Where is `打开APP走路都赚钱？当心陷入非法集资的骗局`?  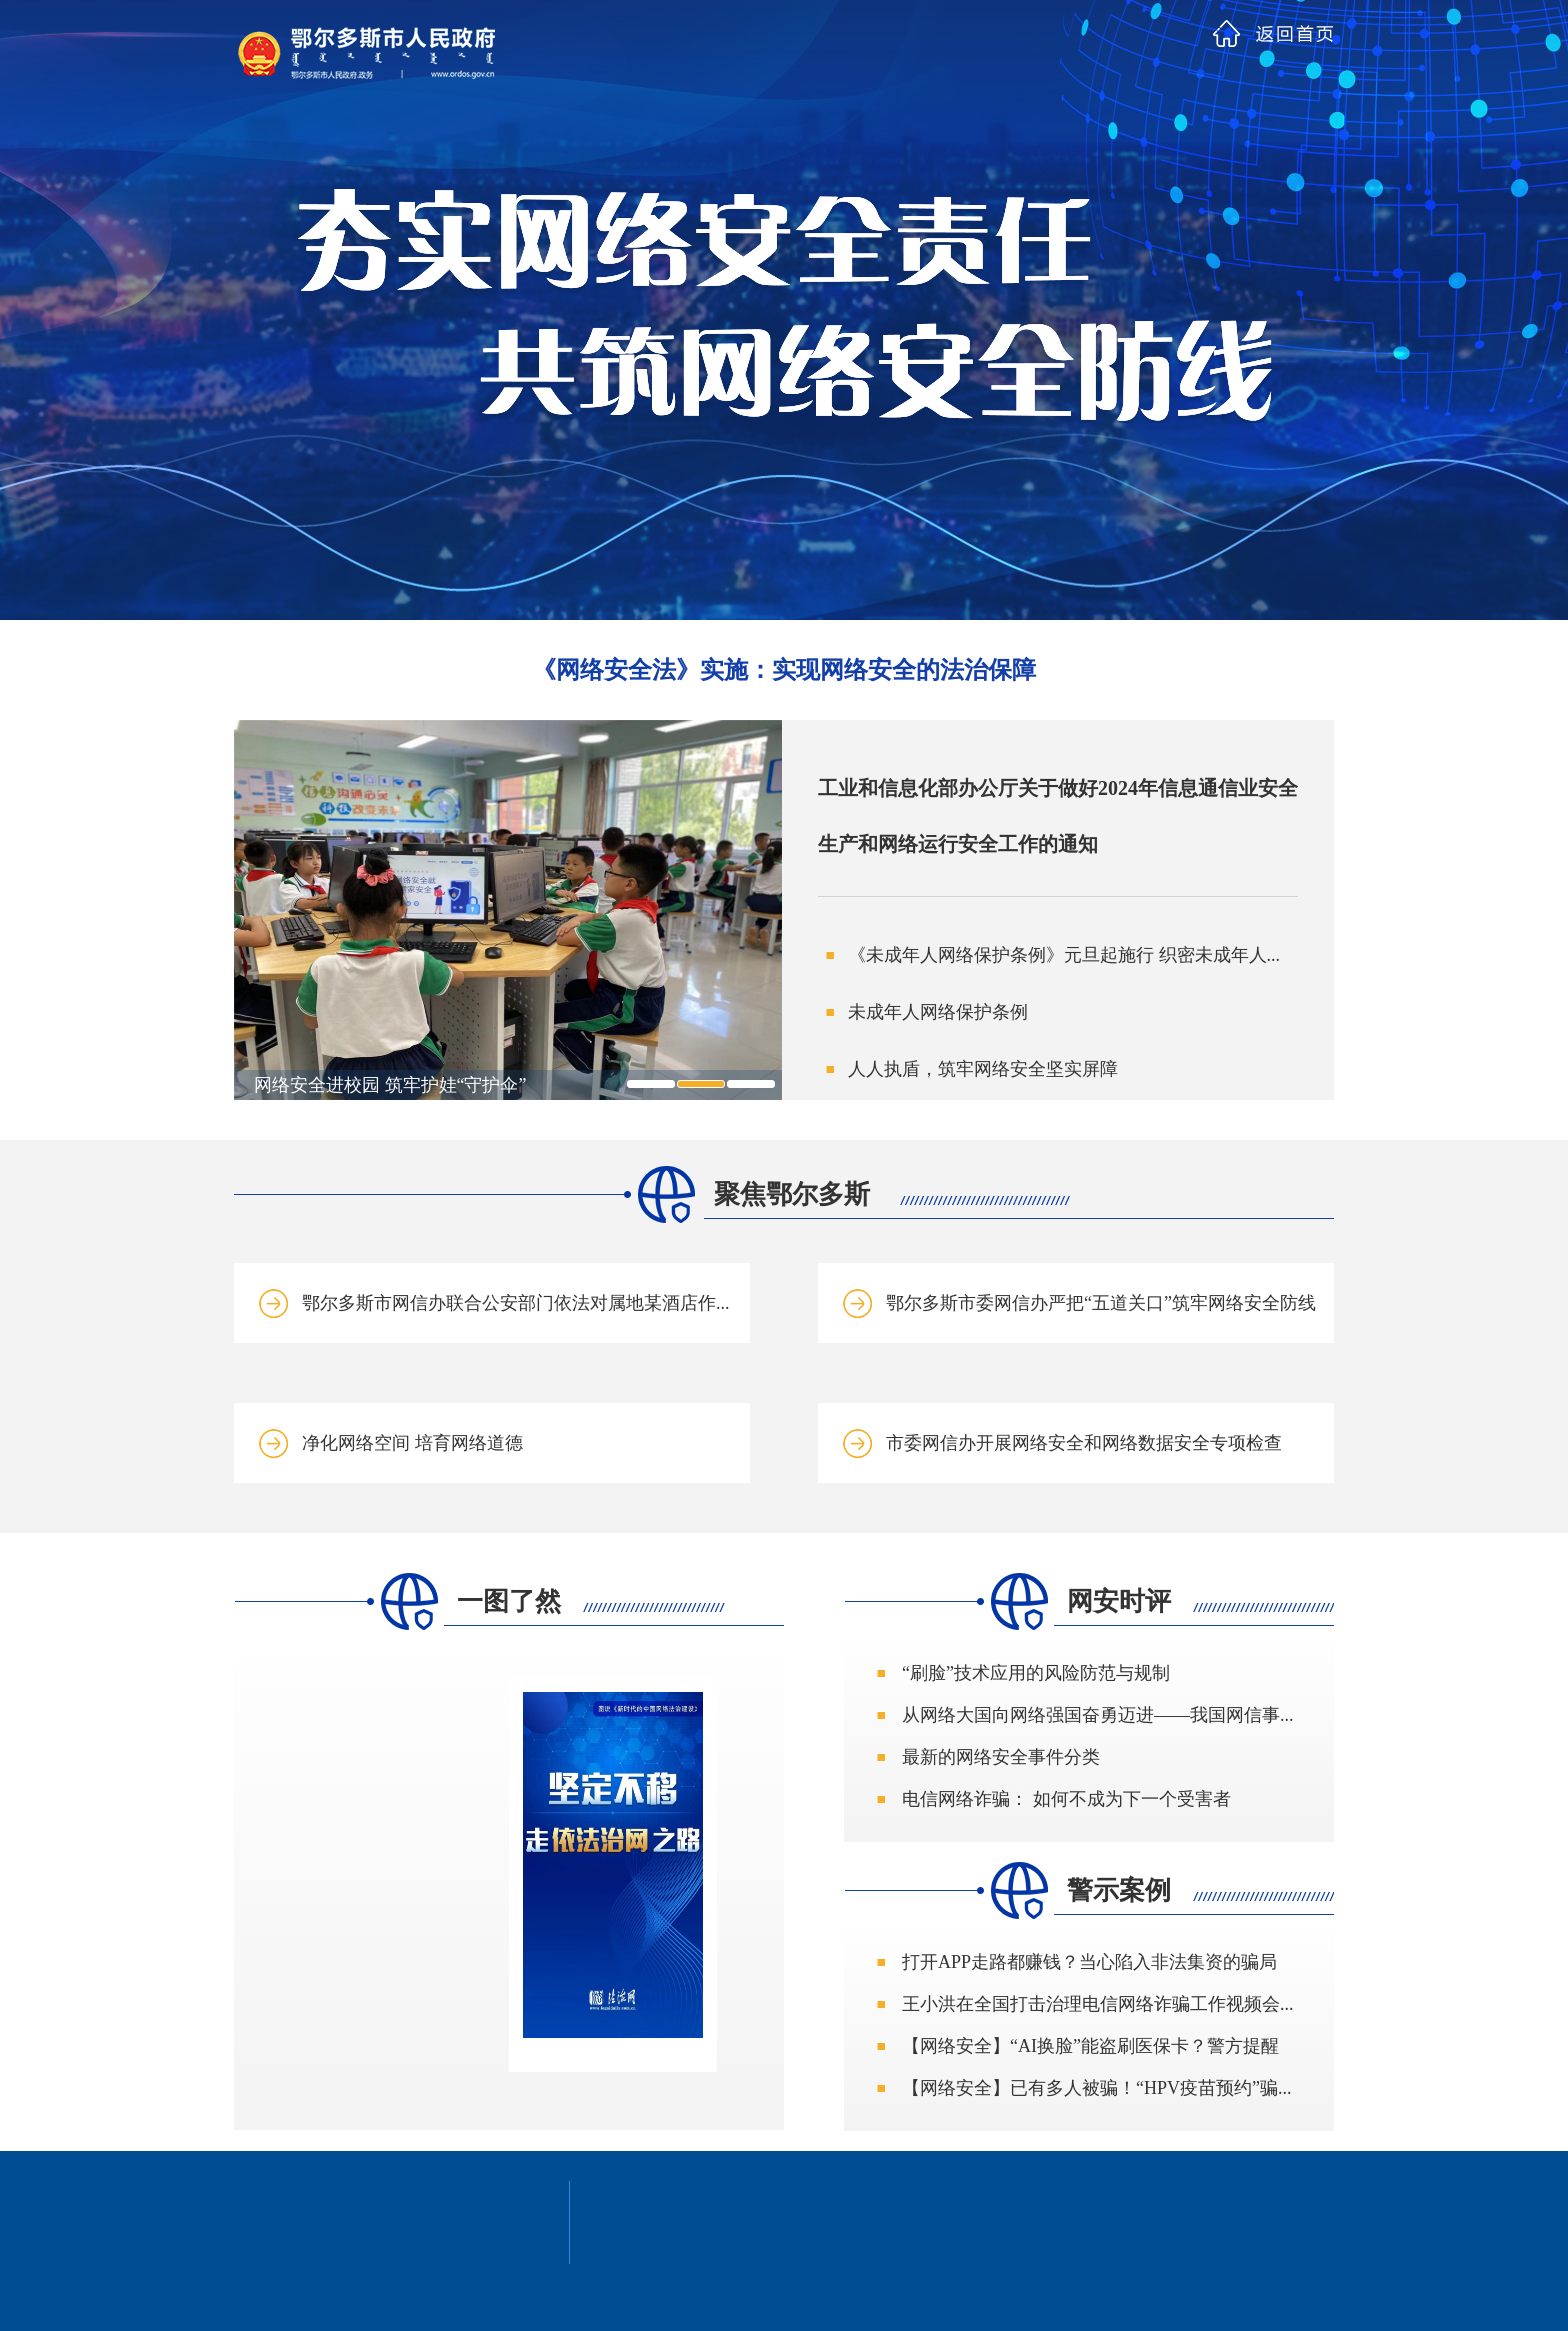
打开APP走路都赚钱？当心陷入非法集资的骗局 is located at coordinates (1089, 1962).